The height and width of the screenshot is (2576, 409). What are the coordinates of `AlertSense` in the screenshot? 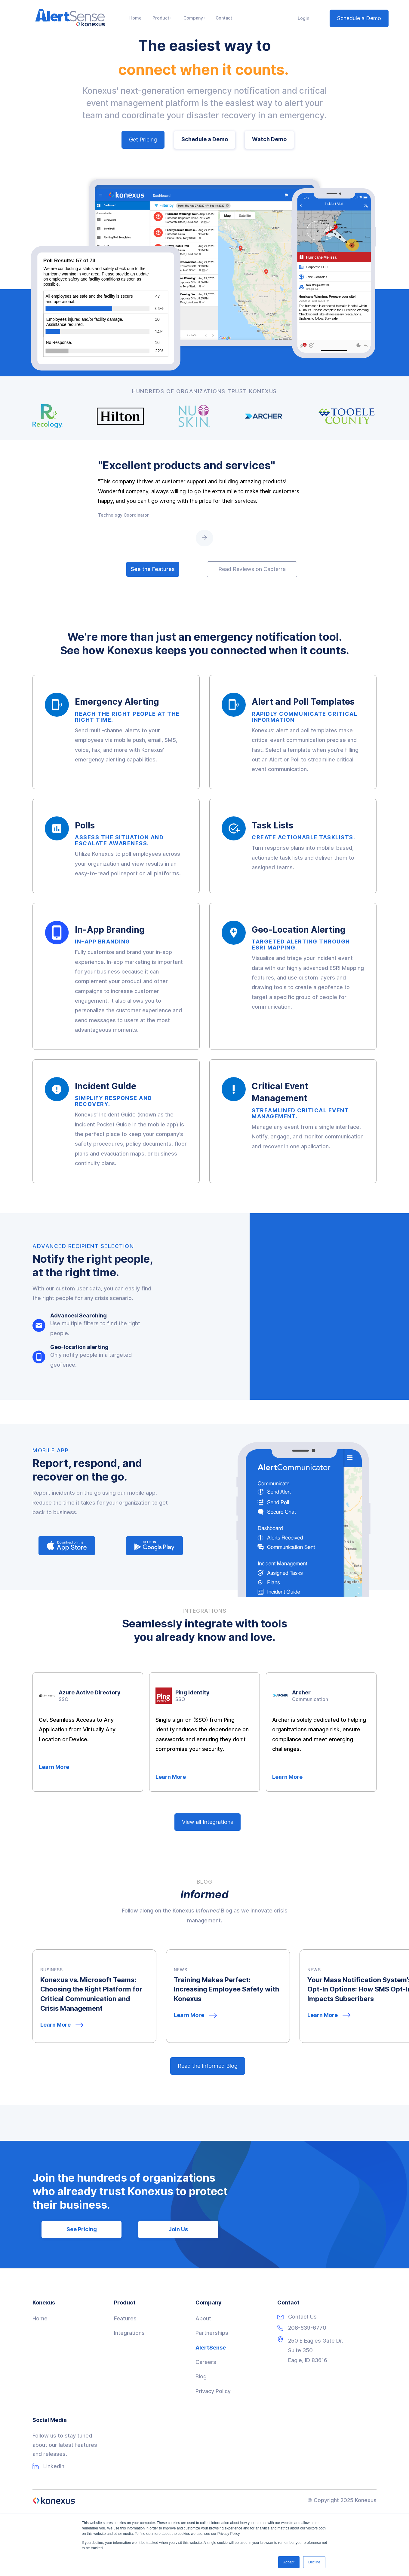 It's located at (210, 2347).